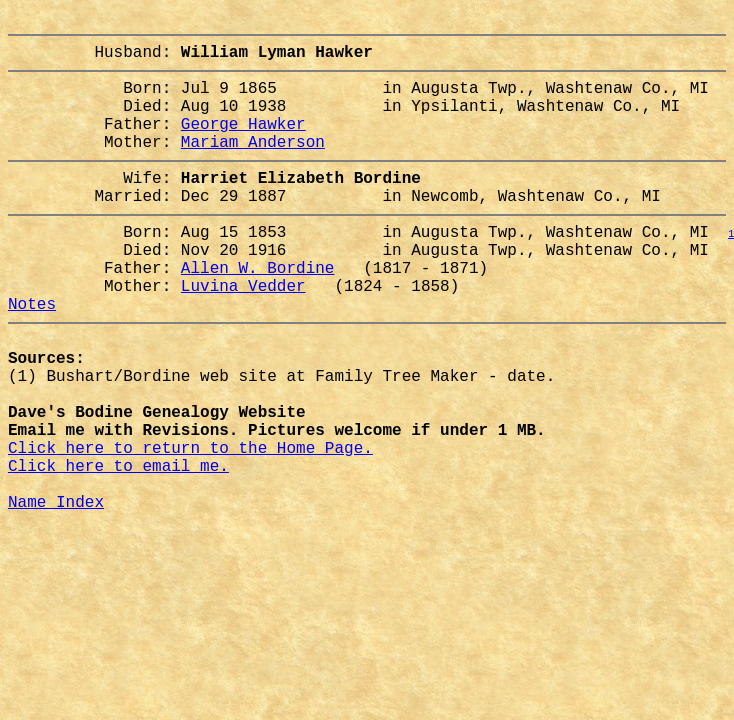 The image size is (734, 720). I want to click on Click here to return to the Home Page., so click(190, 527).